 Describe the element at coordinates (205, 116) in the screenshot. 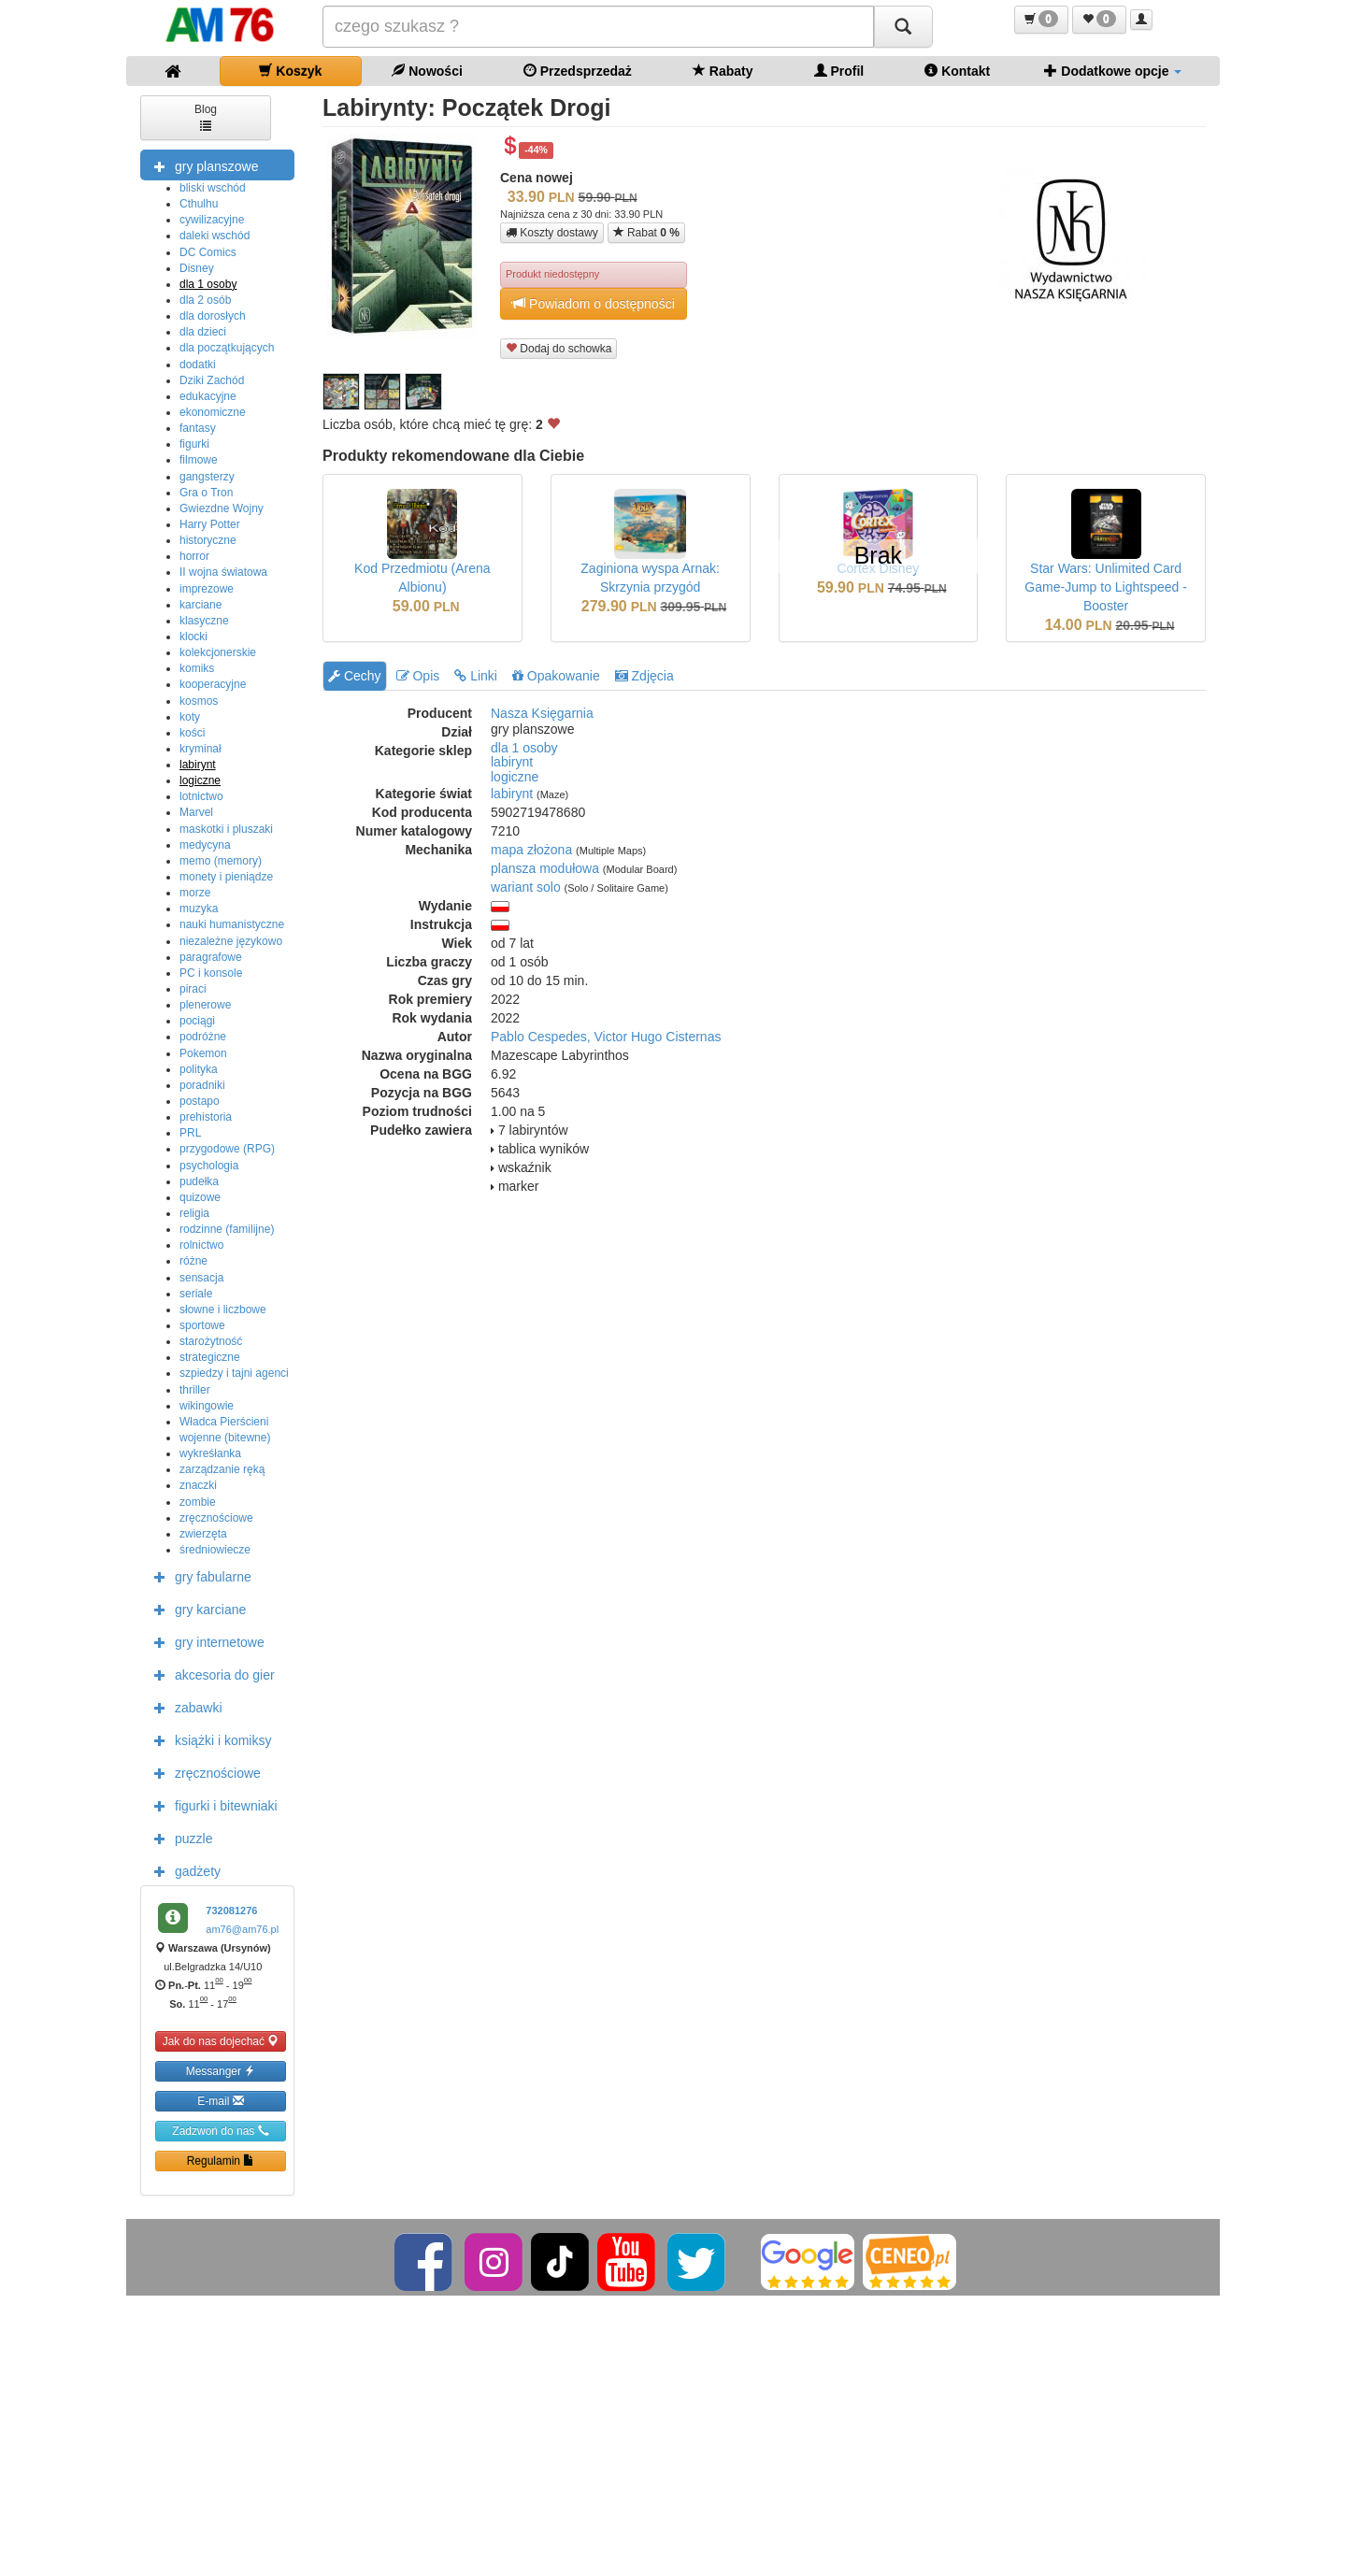

I see `Blog [button]` at that location.